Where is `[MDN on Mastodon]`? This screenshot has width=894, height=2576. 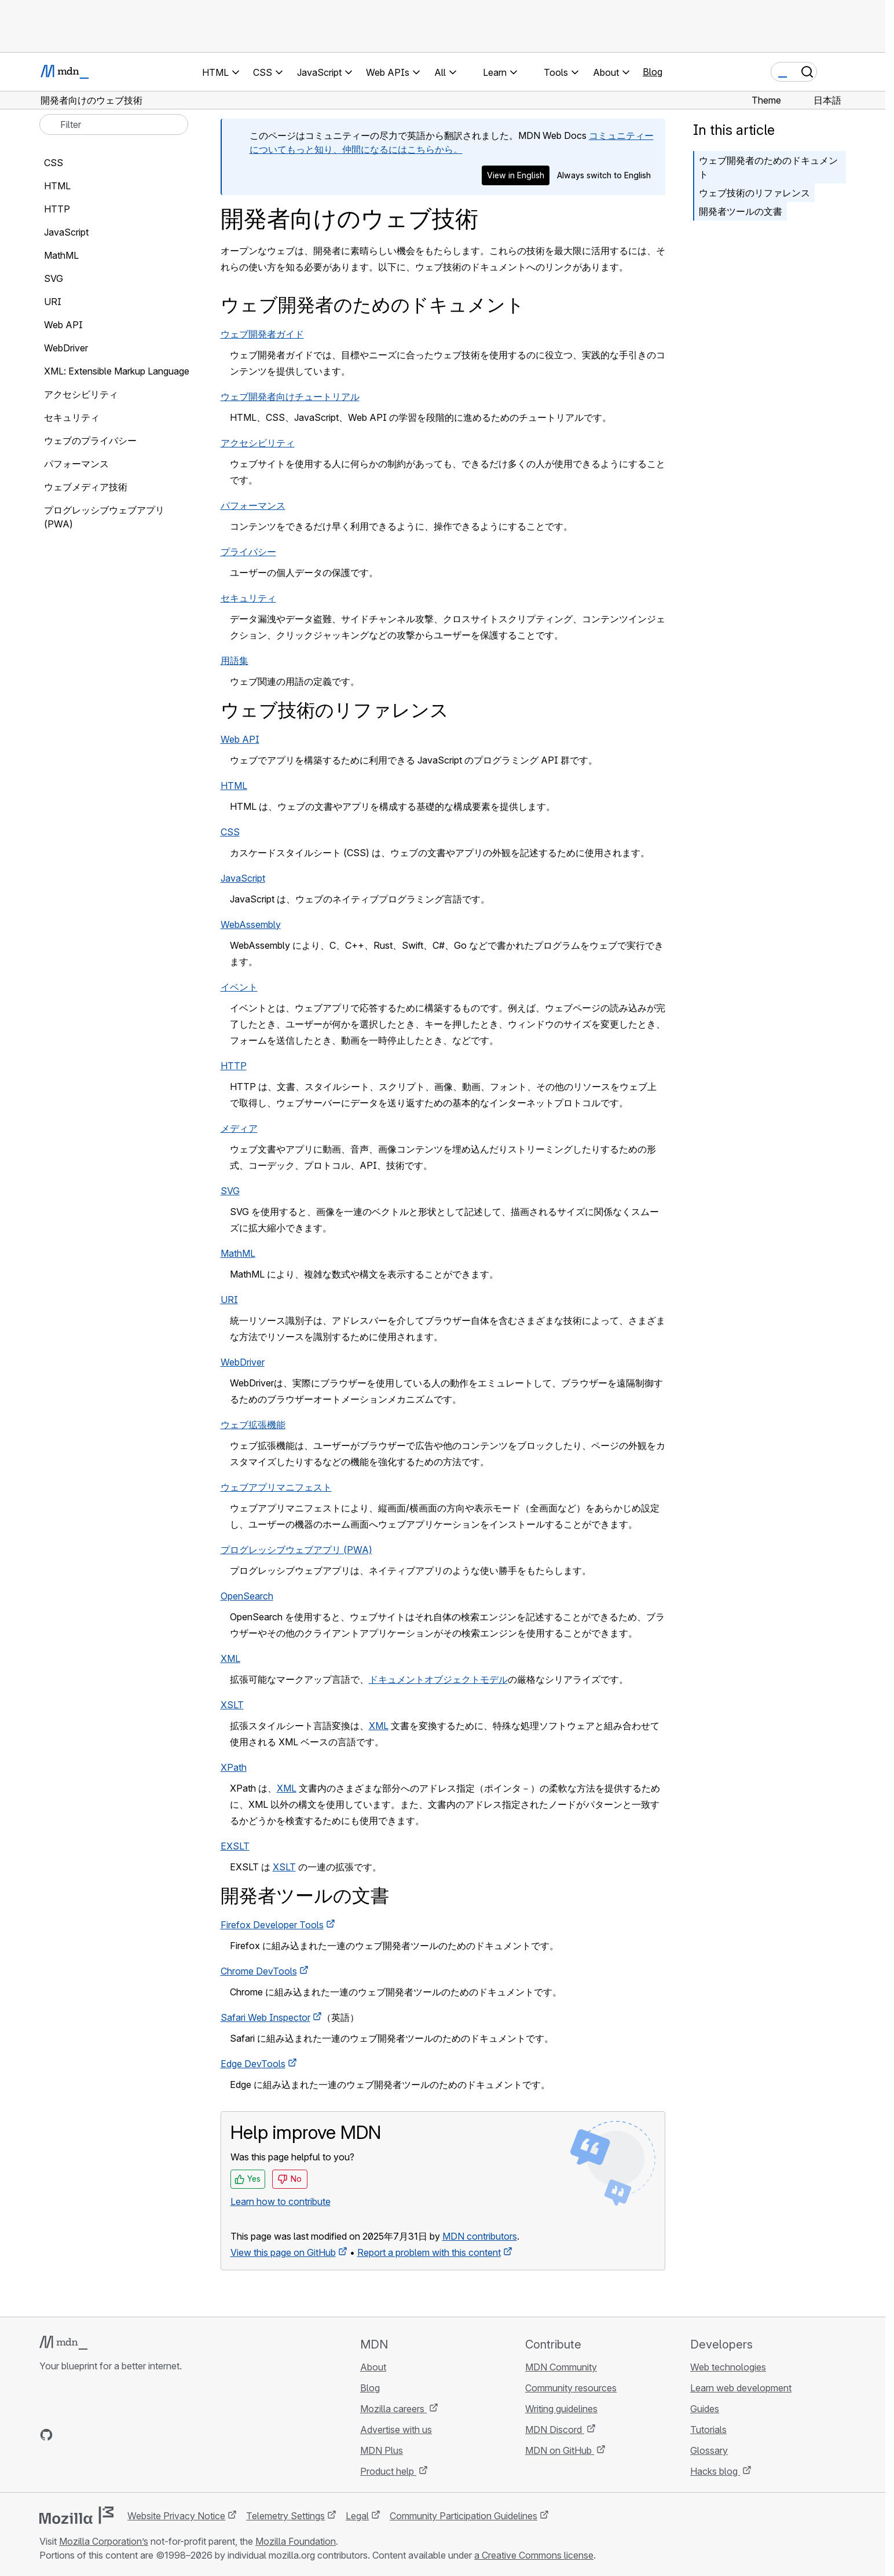
[MDN on Mastodon] is located at coordinates (109, 2435).